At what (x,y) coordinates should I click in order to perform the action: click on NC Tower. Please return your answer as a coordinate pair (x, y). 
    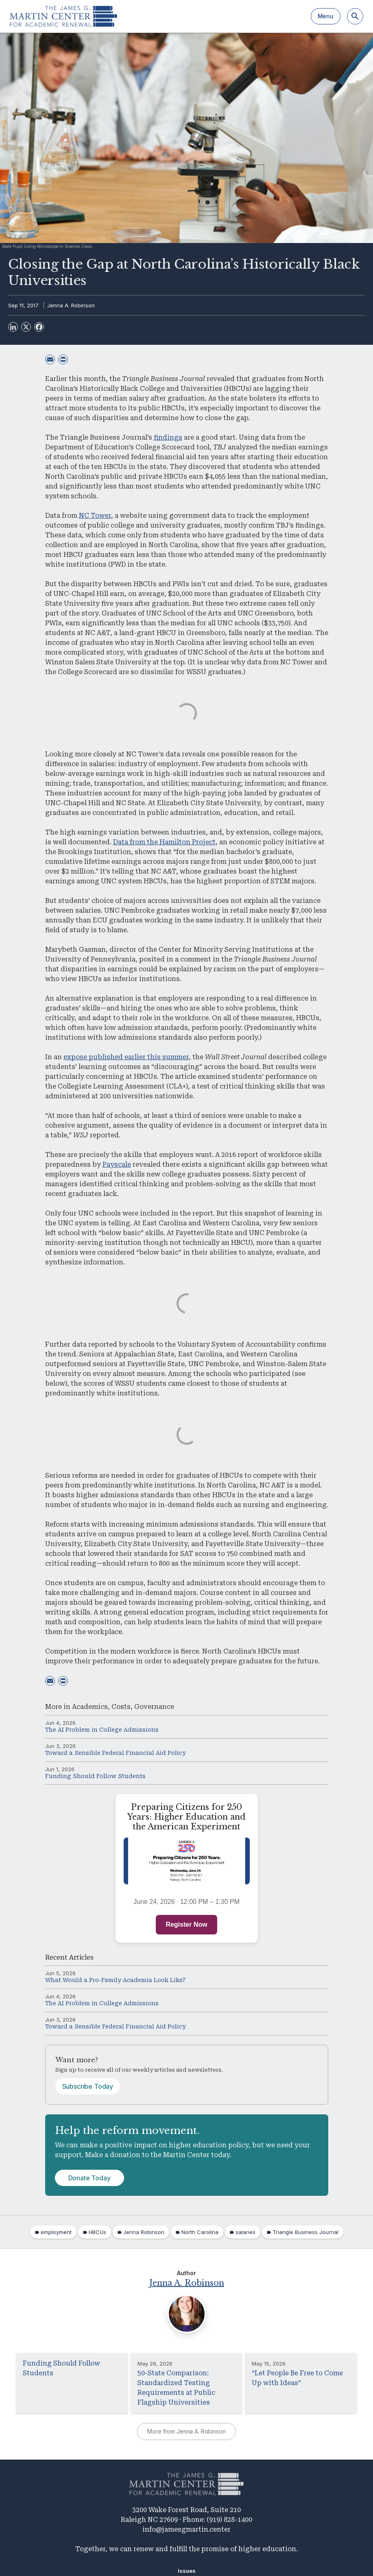
    Looking at the image, I should click on (95, 515).